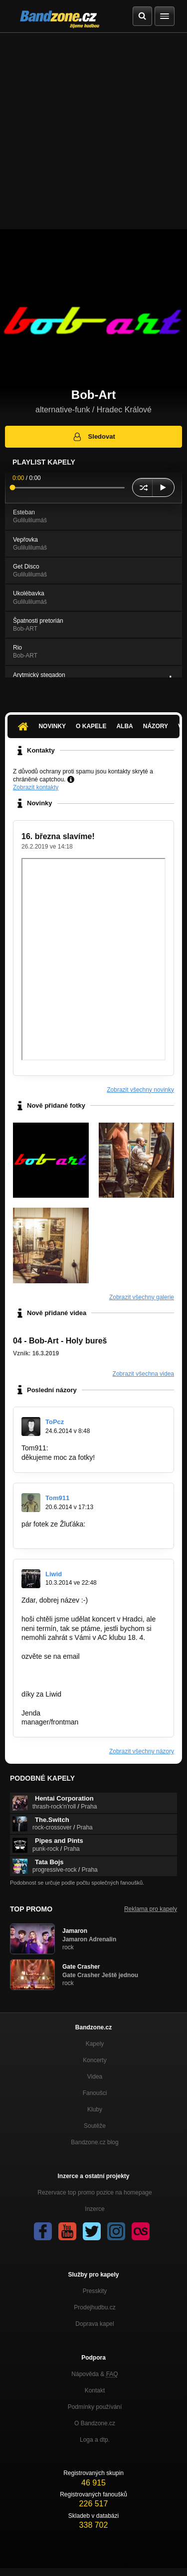 Image resolution: width=187 pixels, height=2576 pixels. I want to click on Rezervace top promo pozice na homepage, so click(94, 2192).